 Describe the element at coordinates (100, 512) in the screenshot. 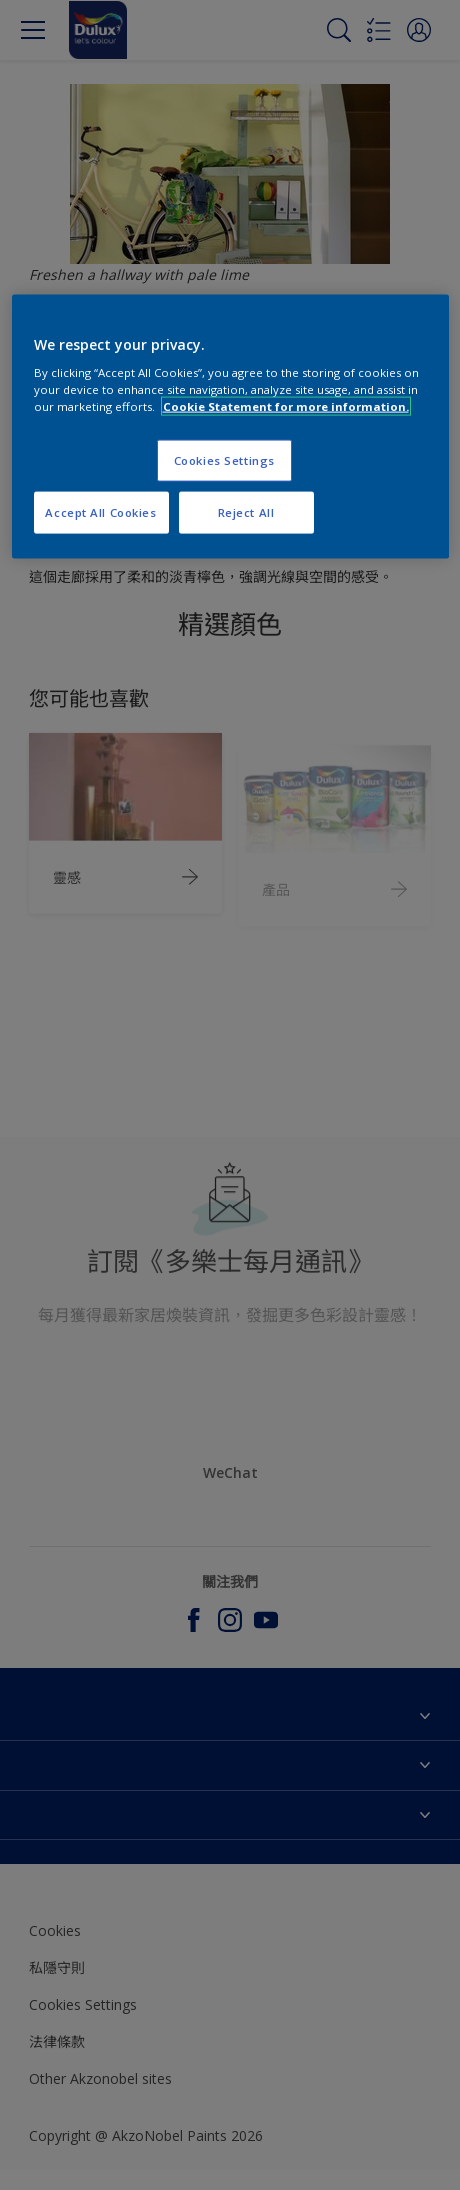

I see `Accept All Cookies` at that location.